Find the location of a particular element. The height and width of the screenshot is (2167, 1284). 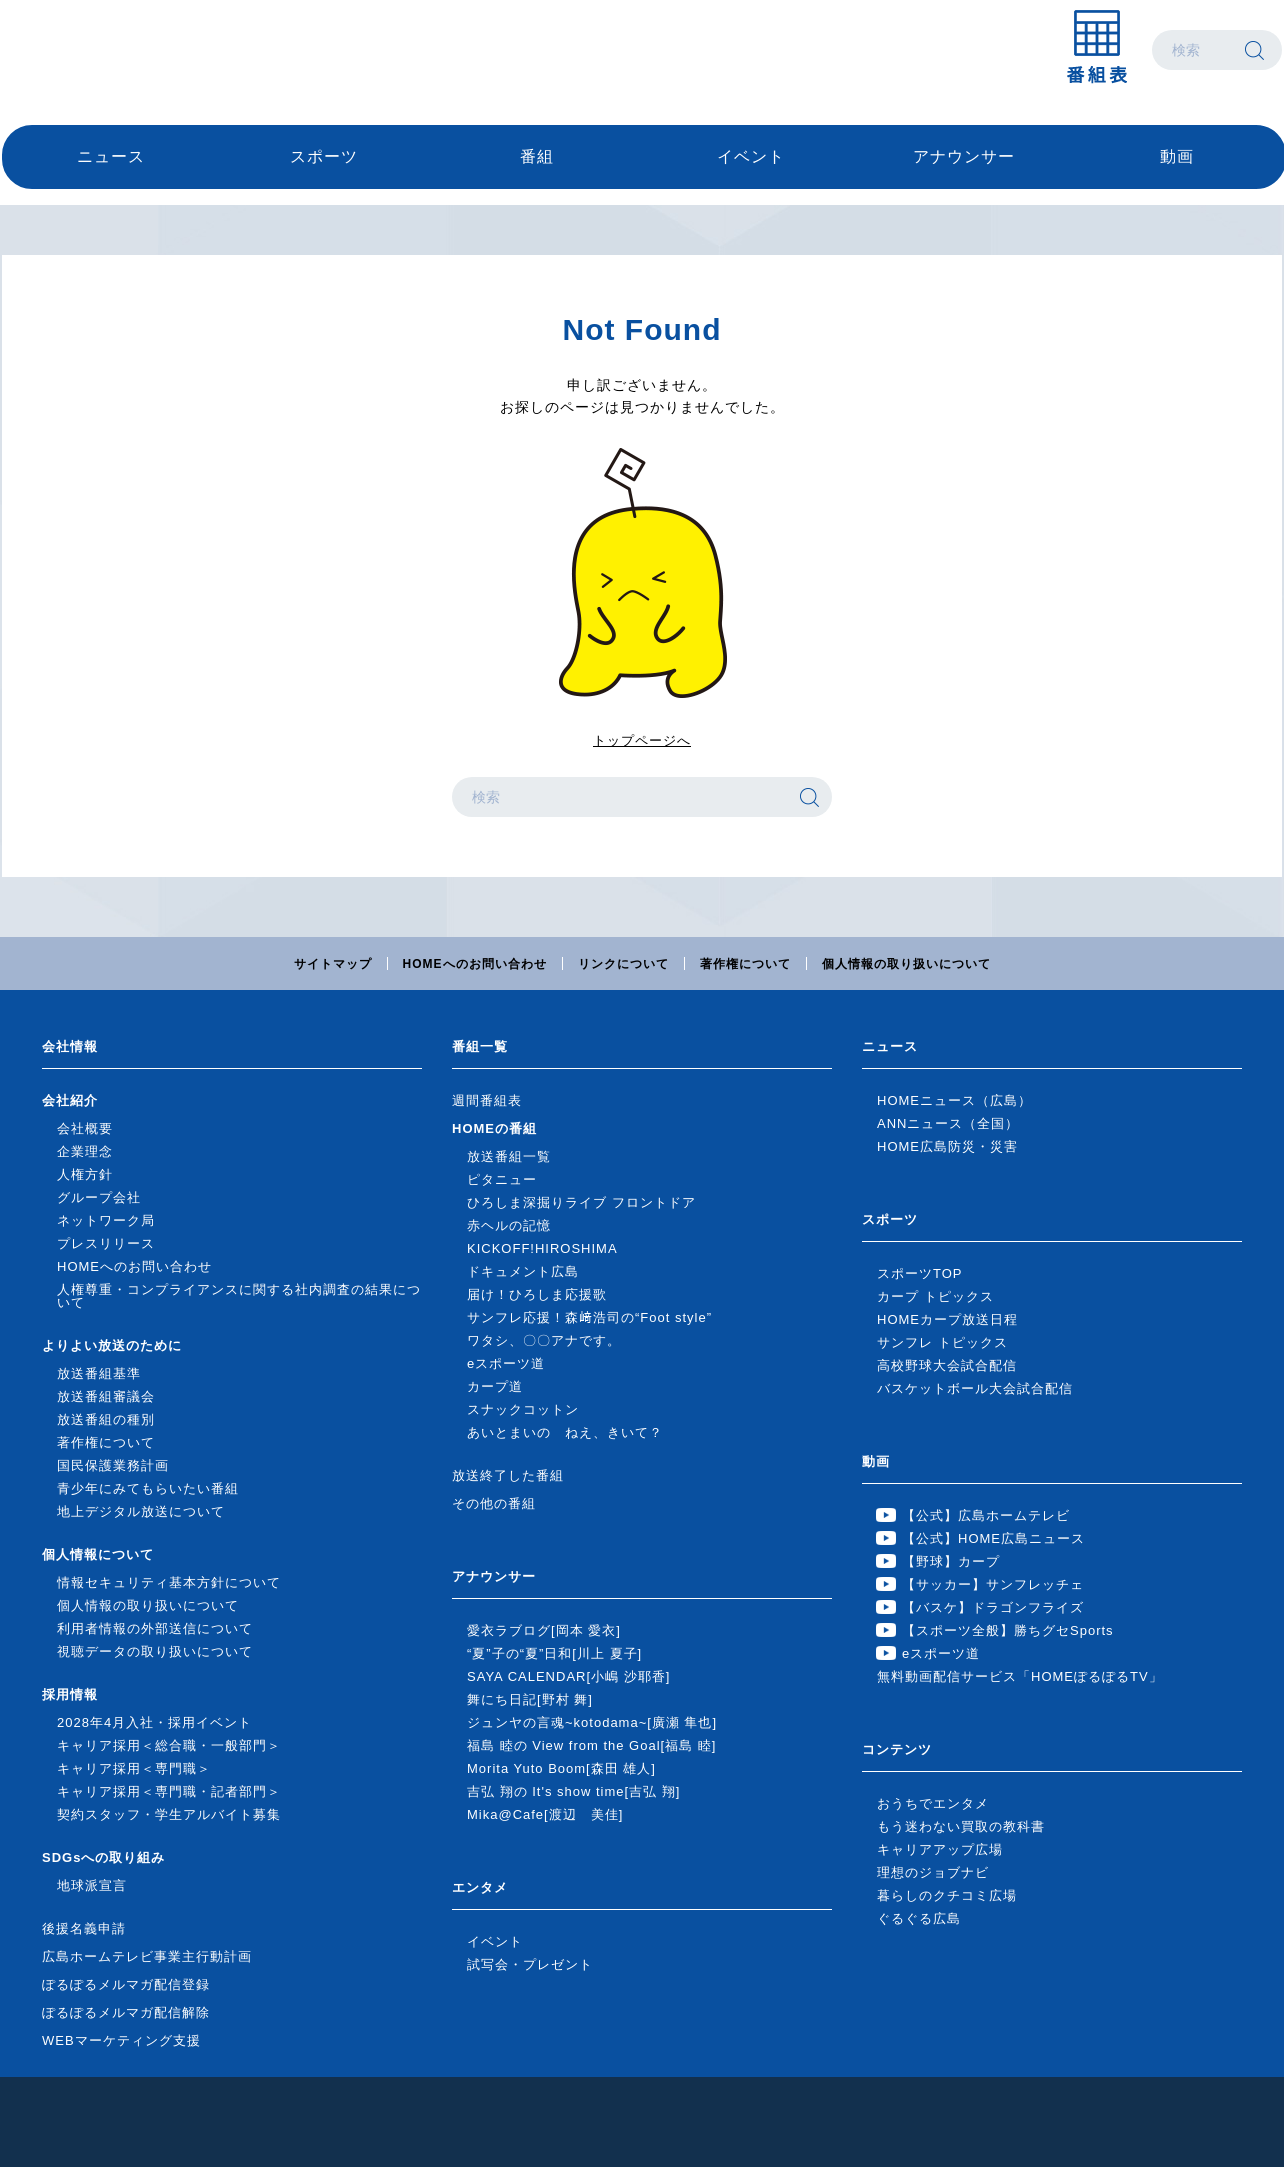

週間番組表 is located at coordinates (487, 1100).